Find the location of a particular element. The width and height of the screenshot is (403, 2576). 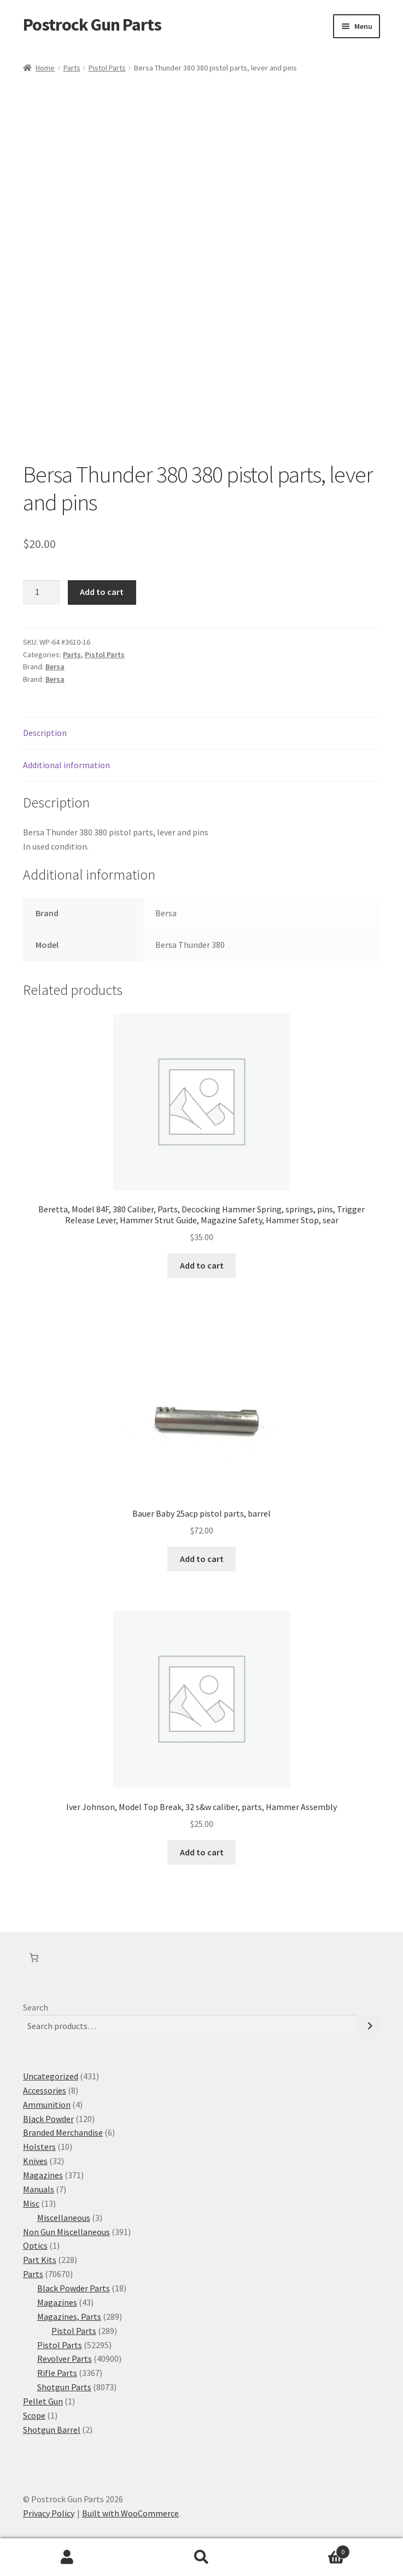

My Account is located at coordinates (67, 2557).